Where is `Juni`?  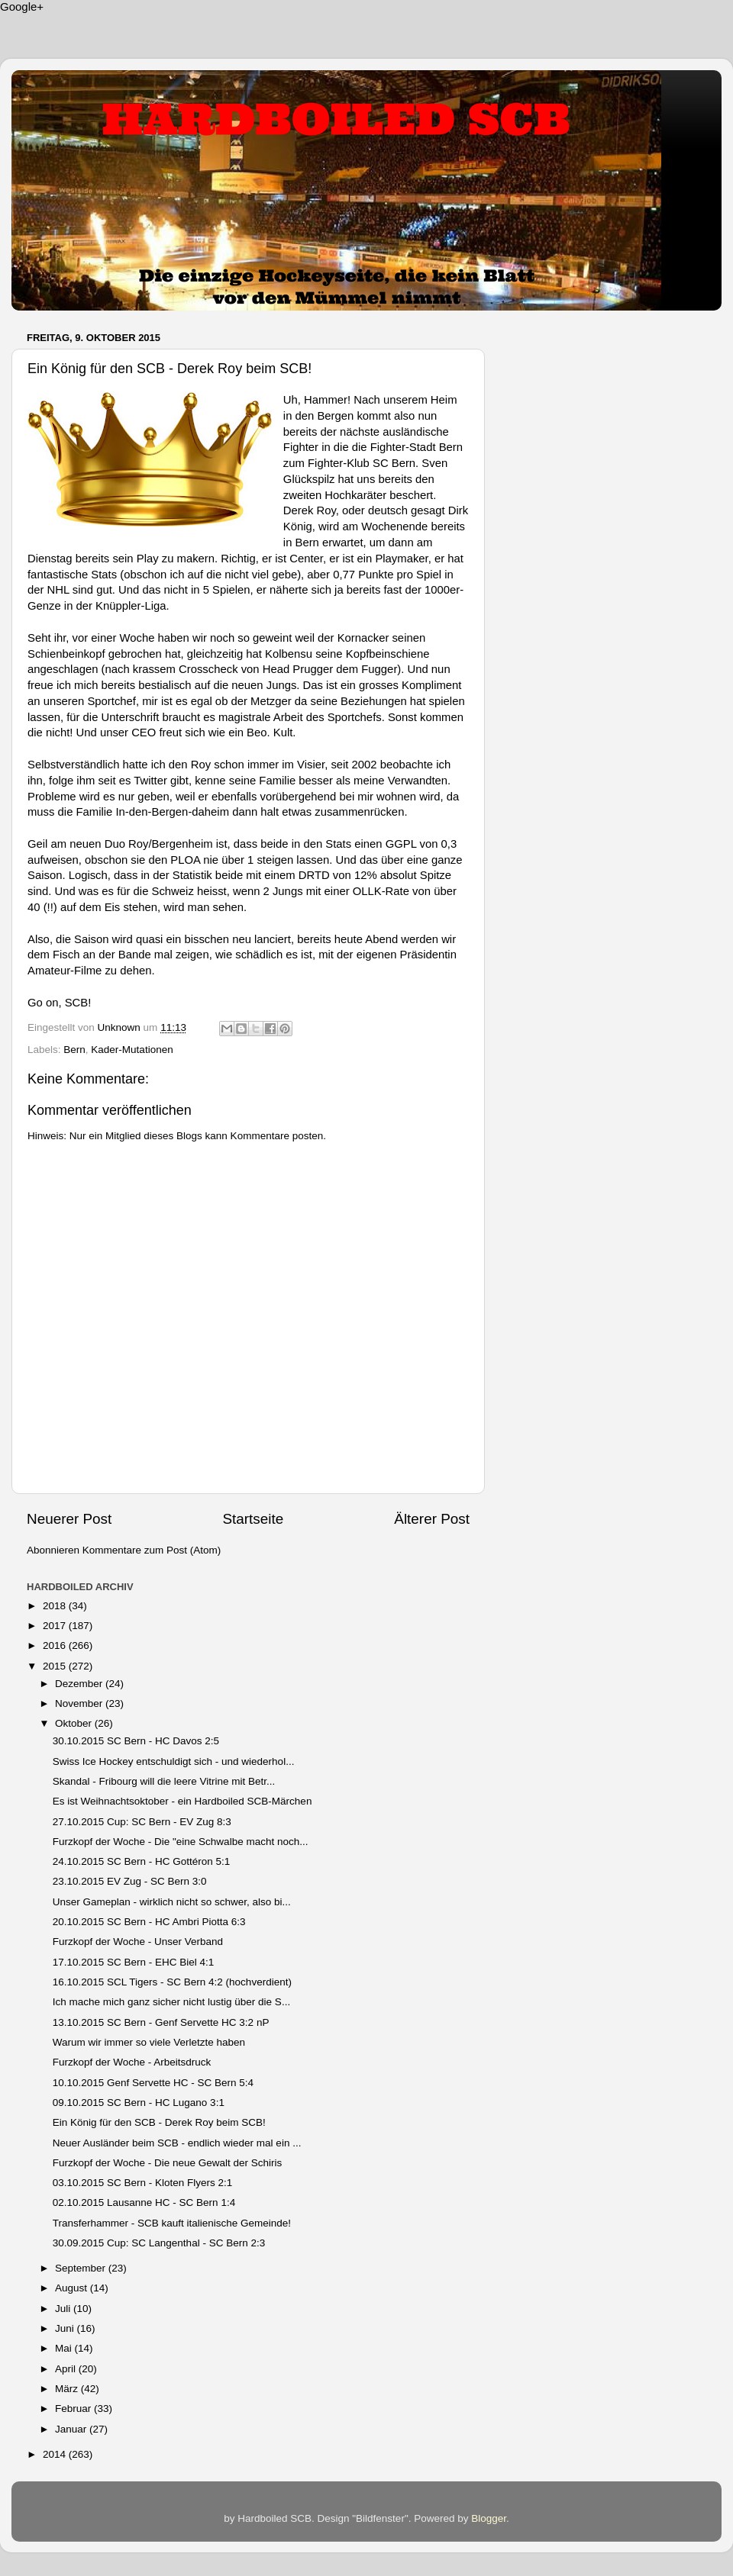 Juni is located at coordinates (66, 2328).